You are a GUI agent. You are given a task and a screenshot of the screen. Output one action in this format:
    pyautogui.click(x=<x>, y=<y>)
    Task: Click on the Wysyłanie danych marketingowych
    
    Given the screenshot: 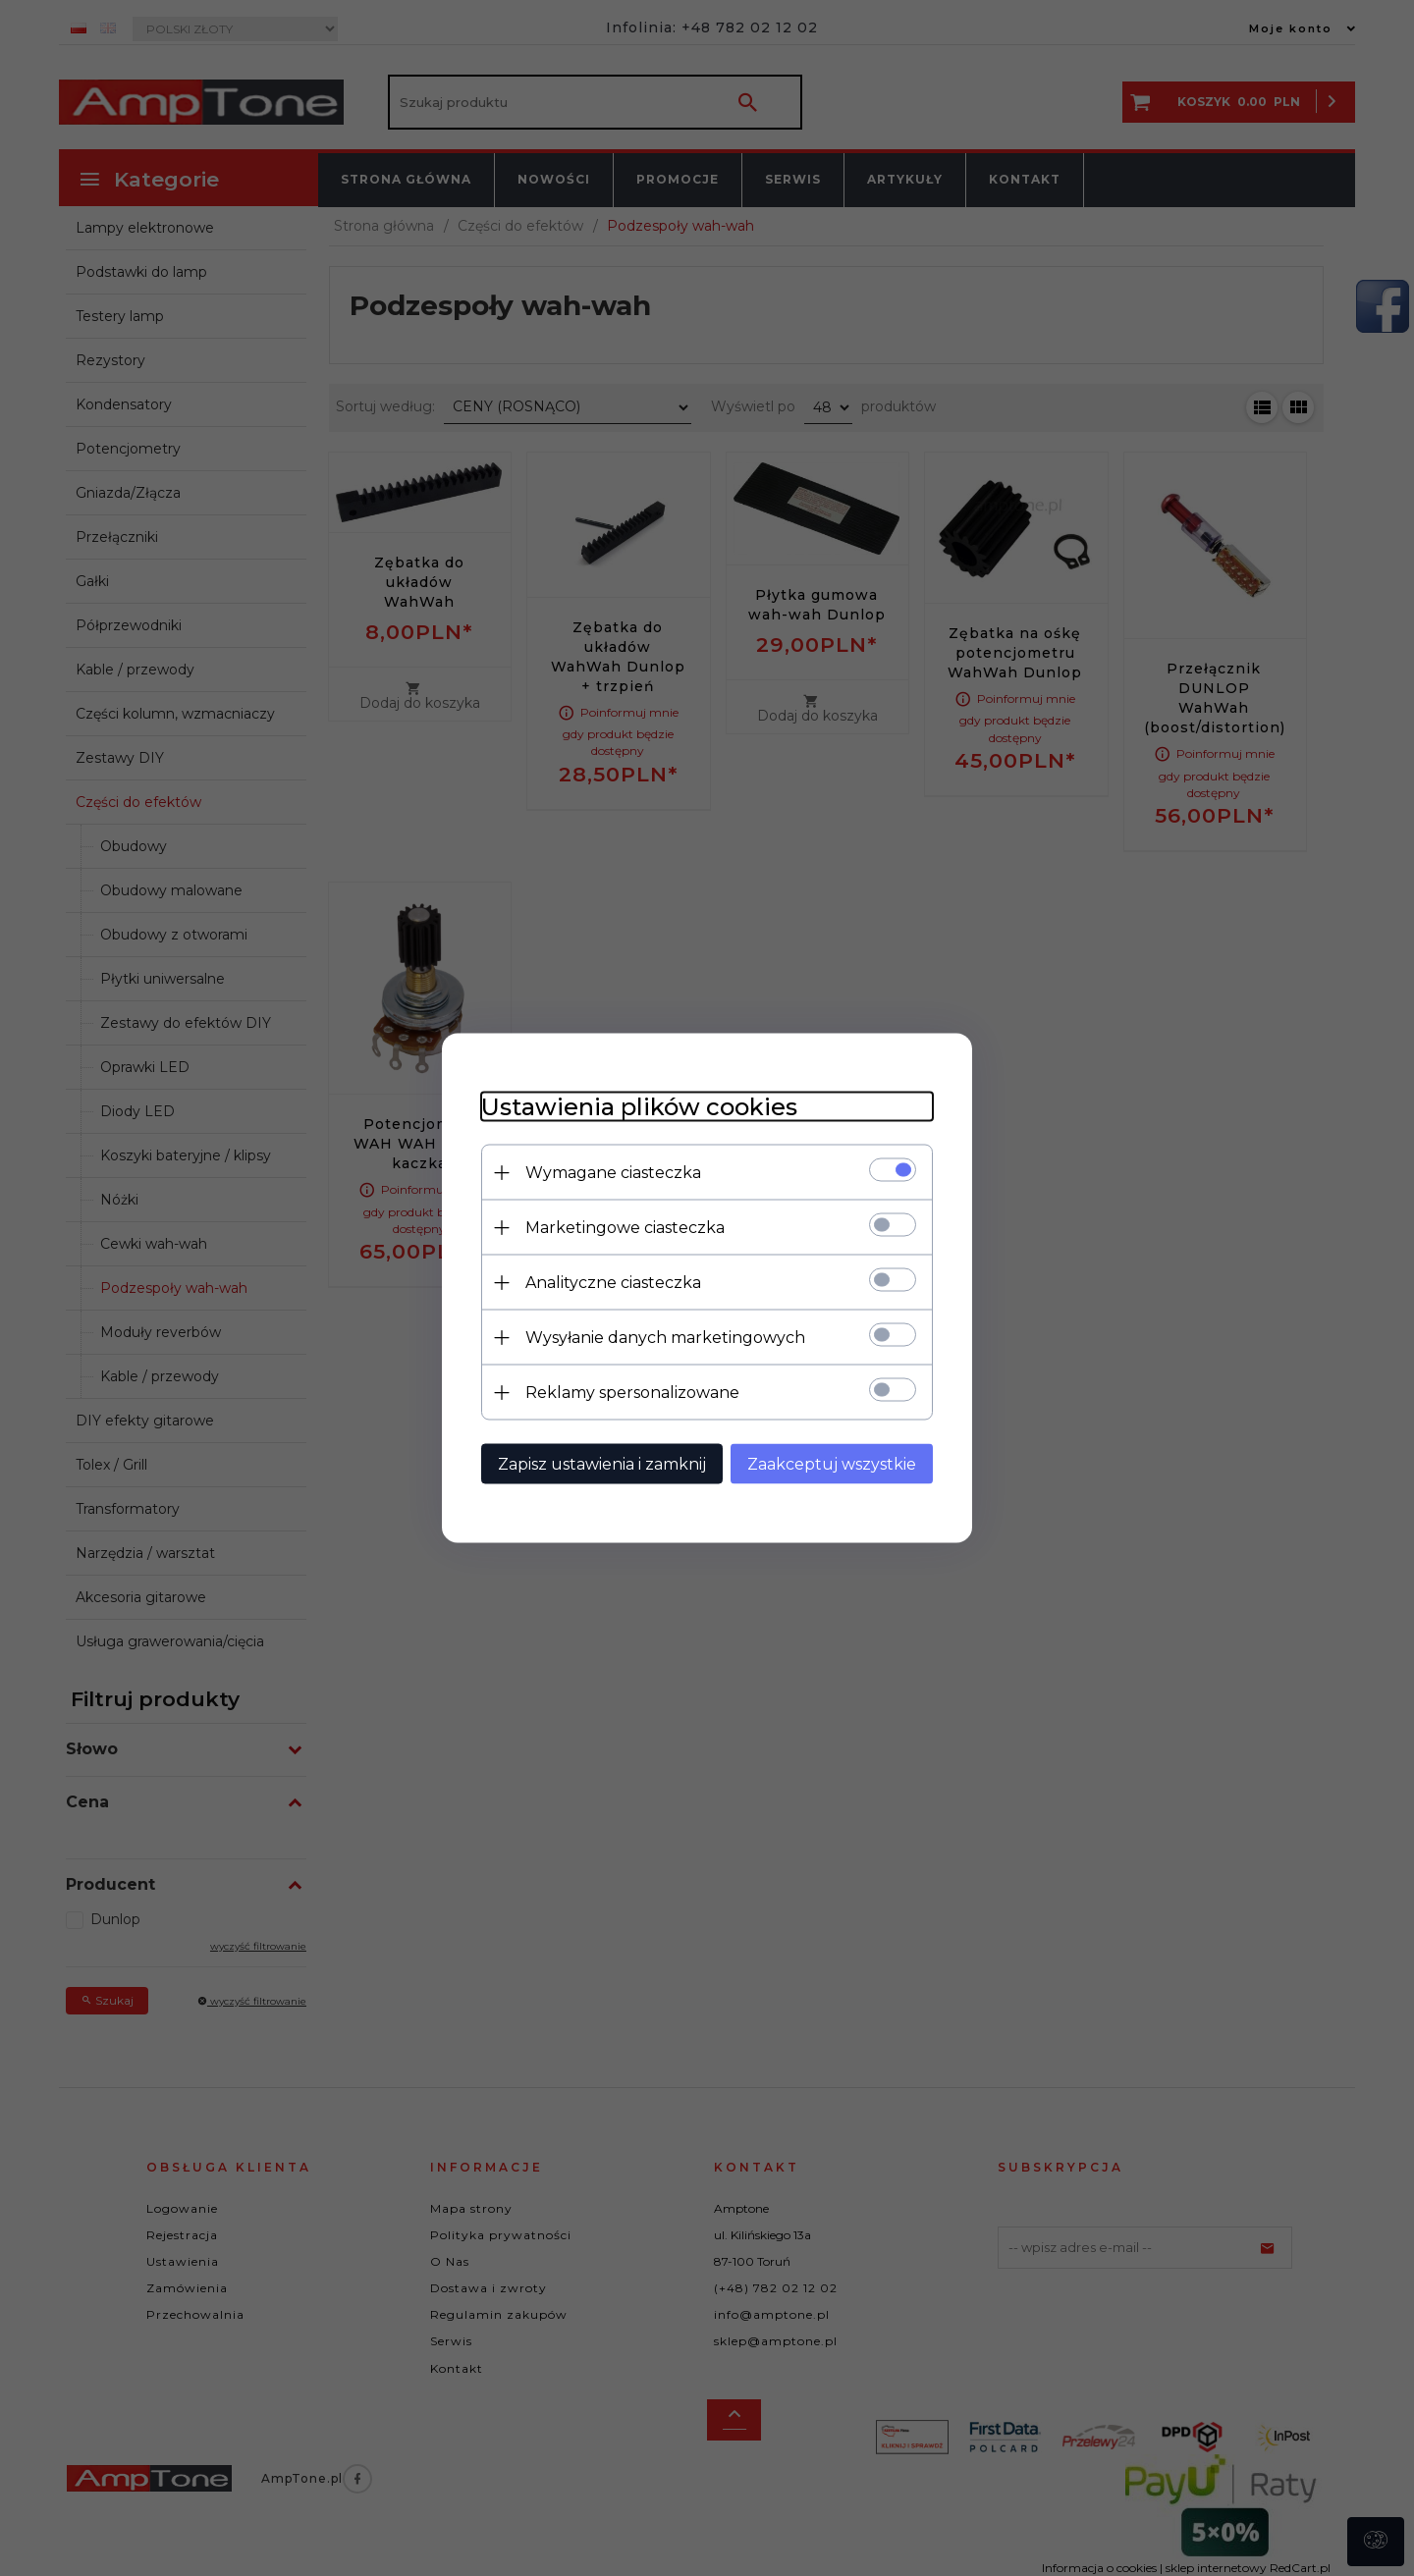 What is the action you would take?
    pyautogui.click(x=665, y=1337)
    